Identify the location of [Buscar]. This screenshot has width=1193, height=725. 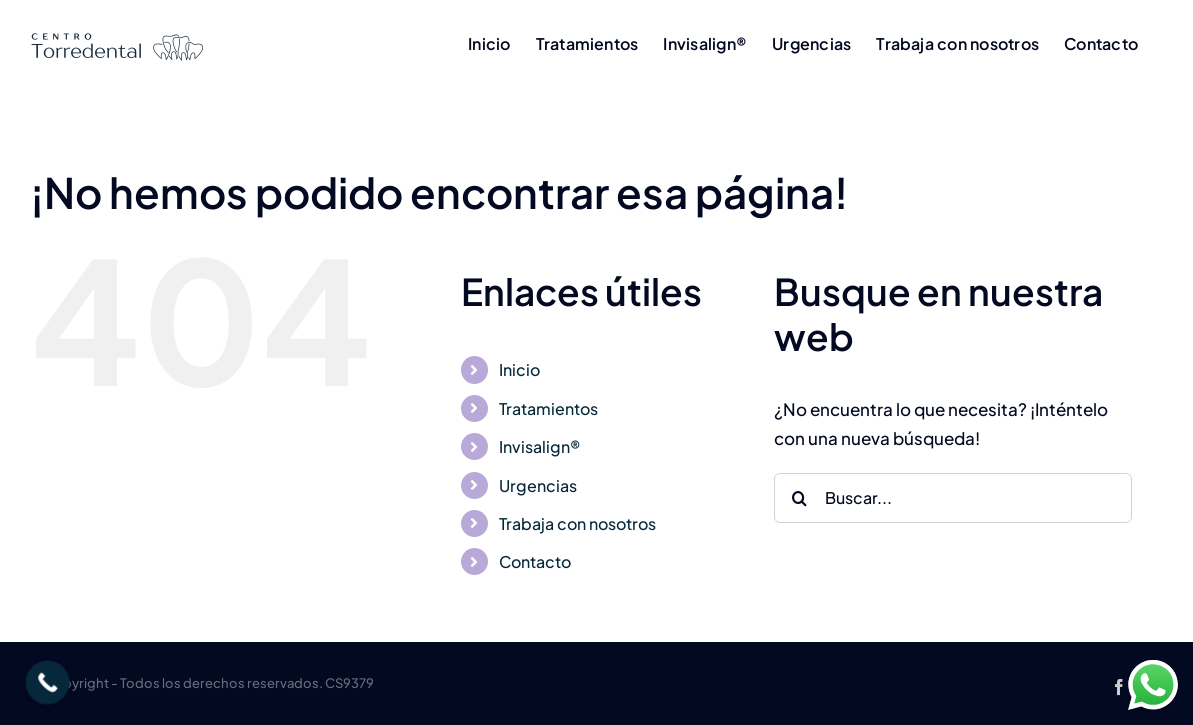
(799, 498).